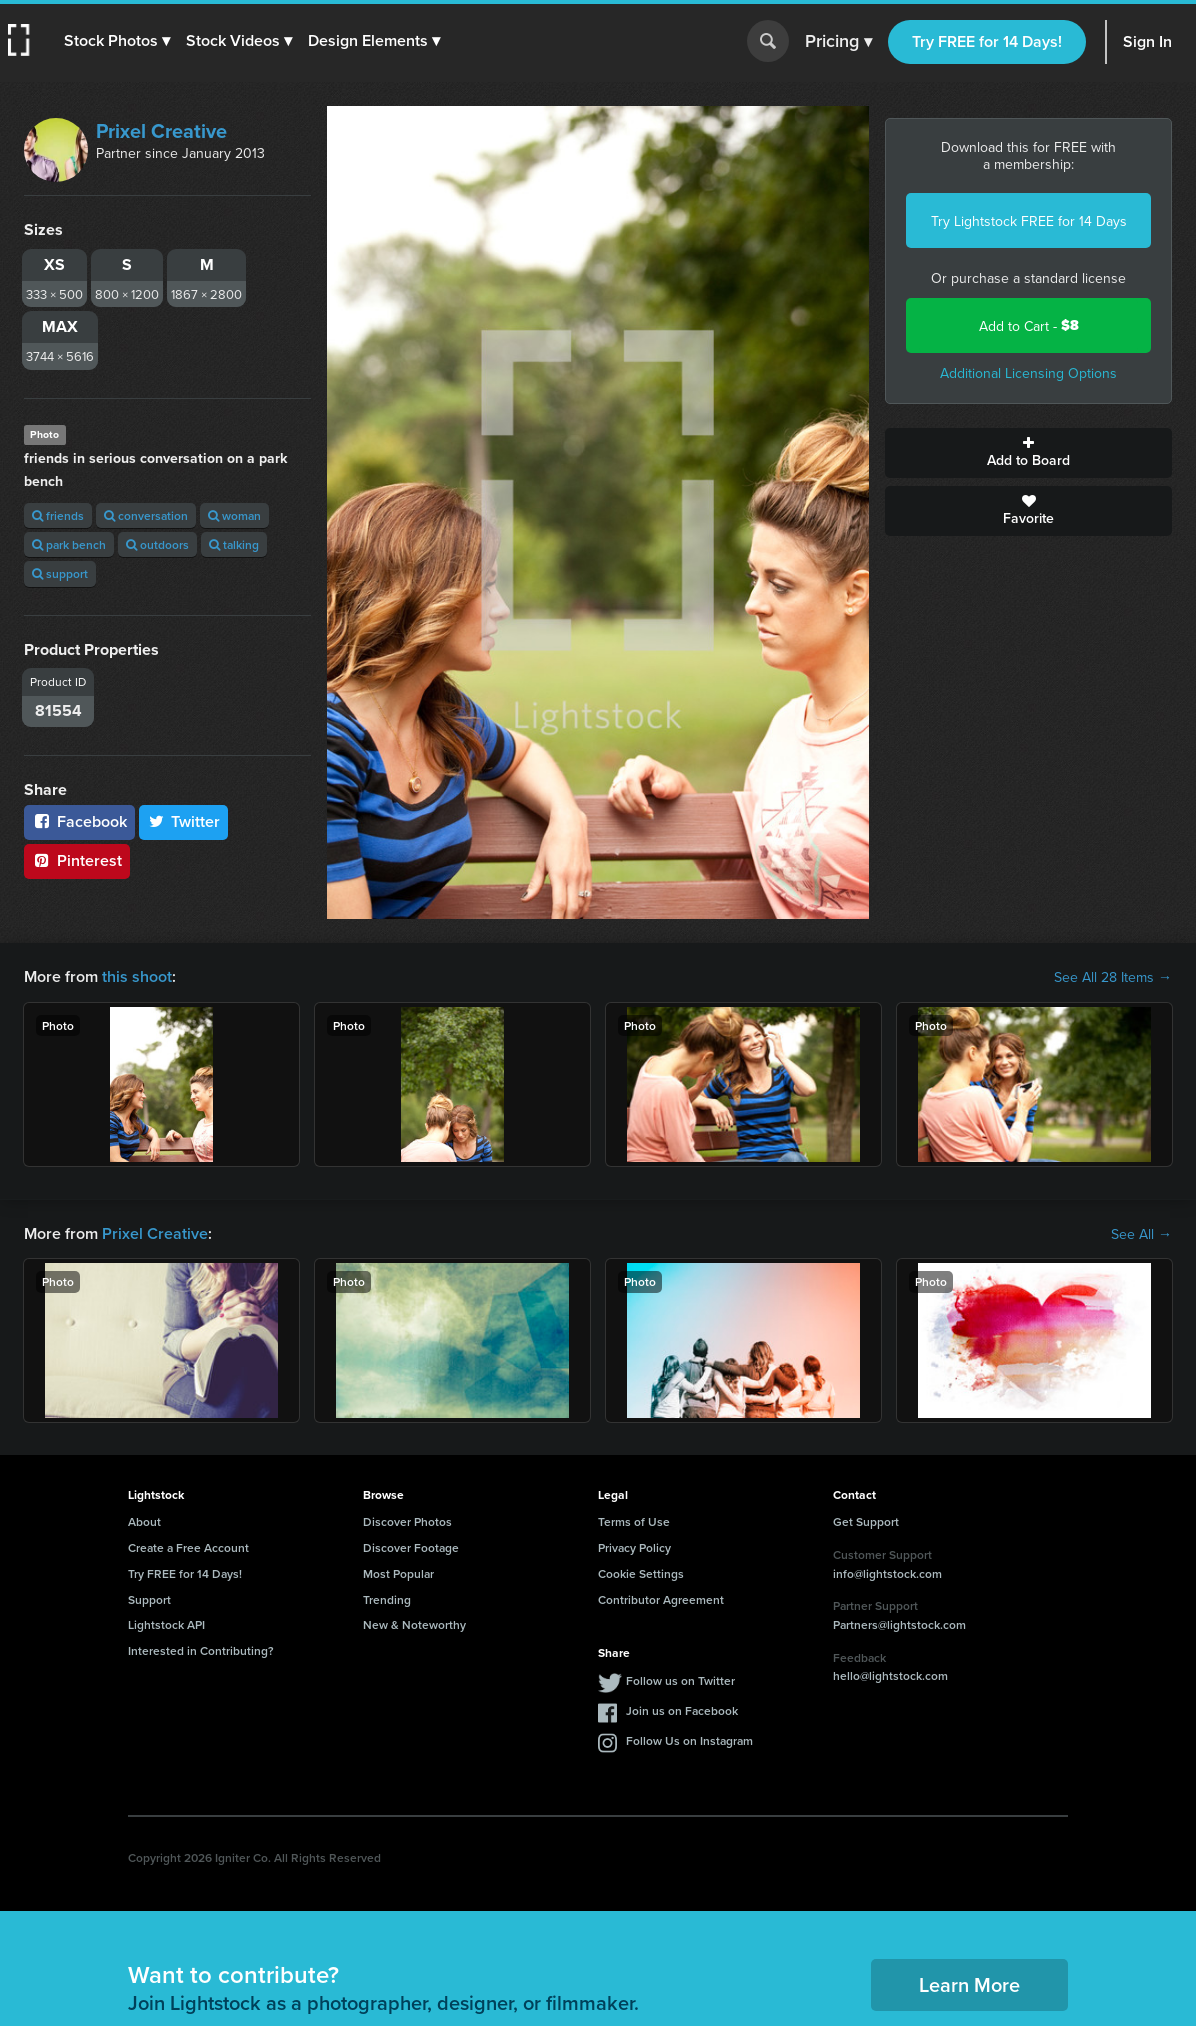 The image size is (1196, 2026). Describe the element at coordinates (689, 1740) in the screenshot. I see `Follow Us on Instagram` at that location.